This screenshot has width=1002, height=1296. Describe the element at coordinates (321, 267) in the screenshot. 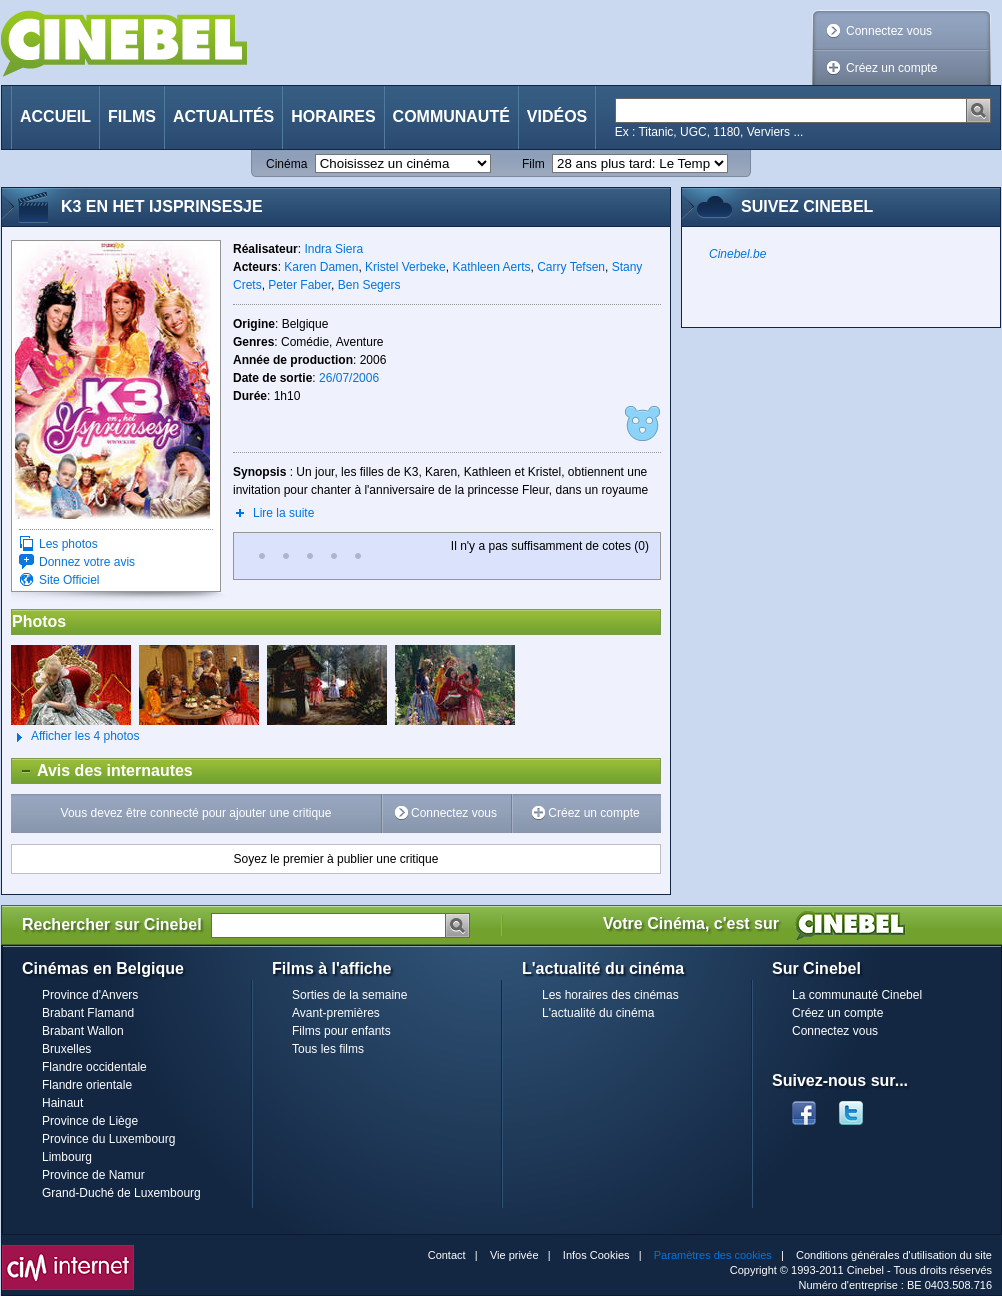

I see `Karen Damen` at that location.